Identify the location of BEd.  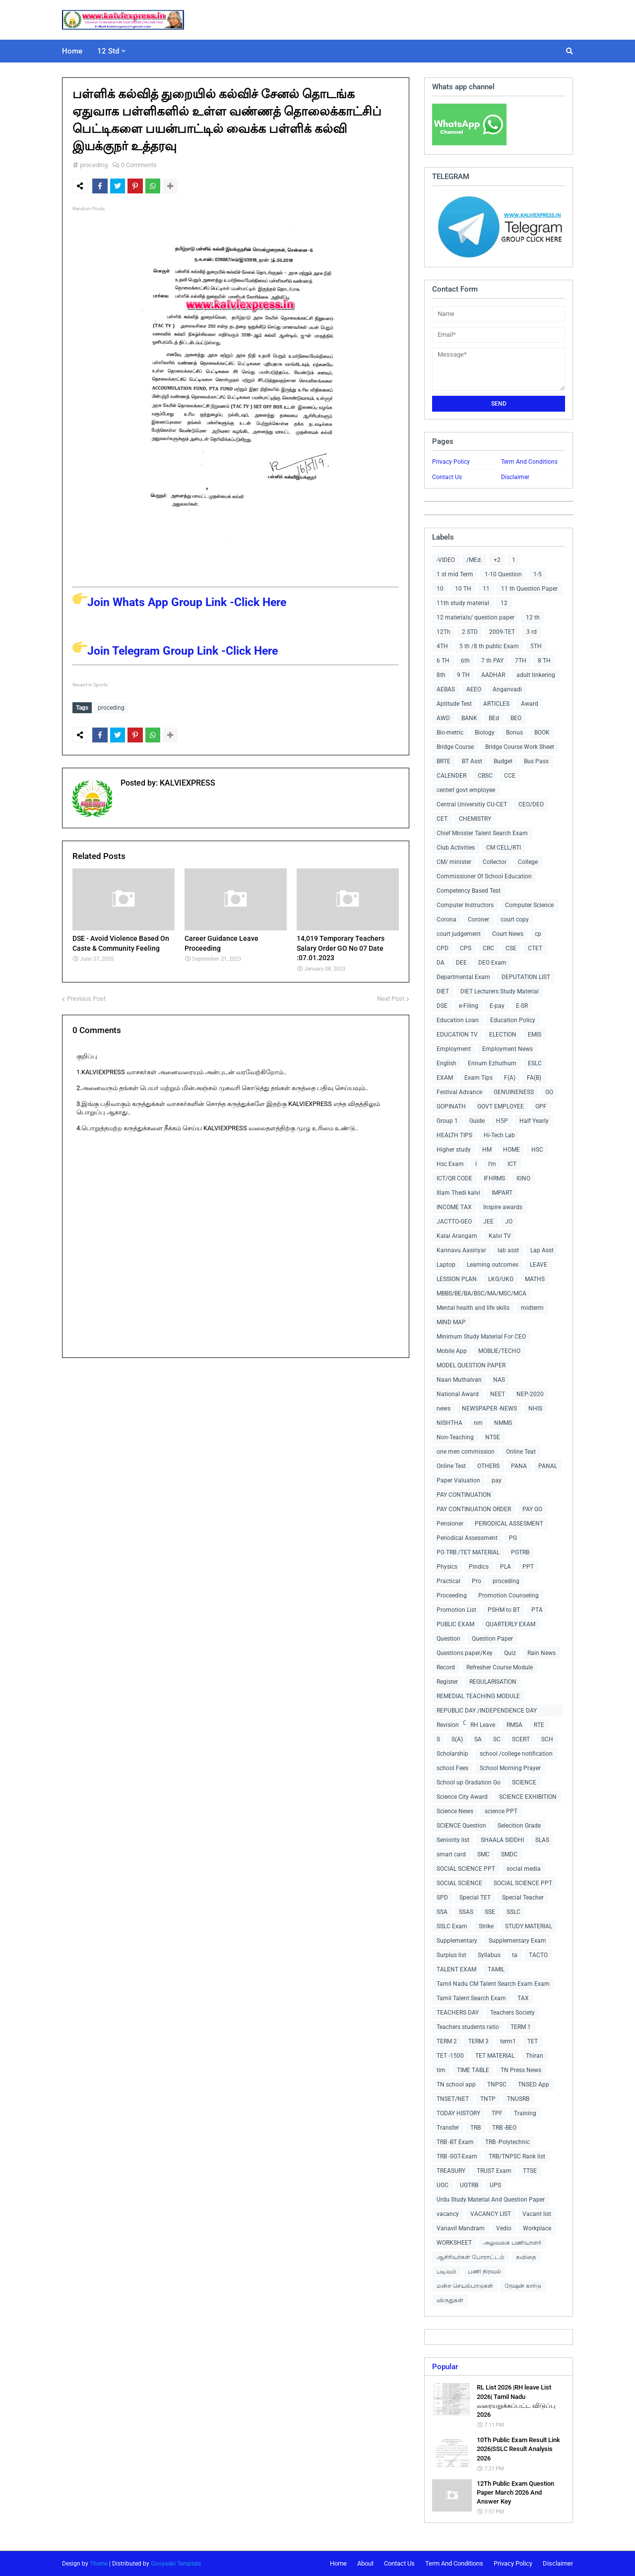
(494, 718).